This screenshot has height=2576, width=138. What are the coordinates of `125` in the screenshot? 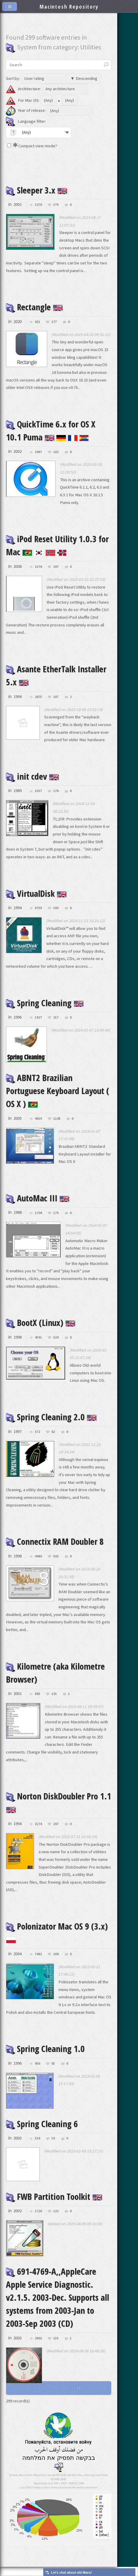 It's located at (54, 1694).